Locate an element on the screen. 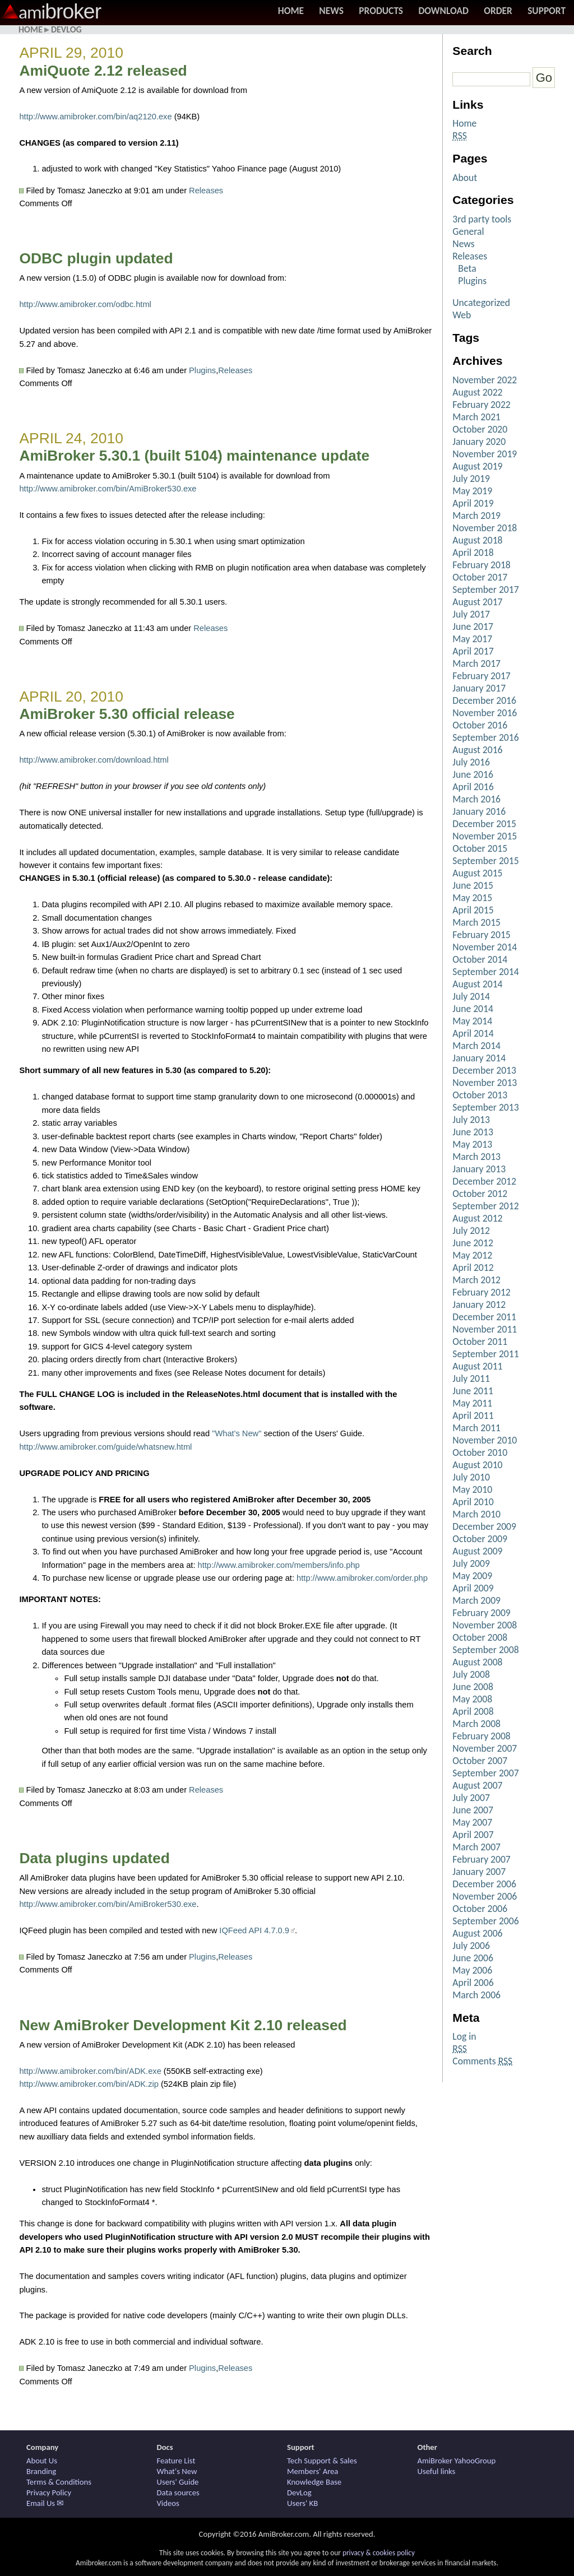 The width and height of the screenshot is (574, 2576). February 2017 is located at coordinates (481, 676).